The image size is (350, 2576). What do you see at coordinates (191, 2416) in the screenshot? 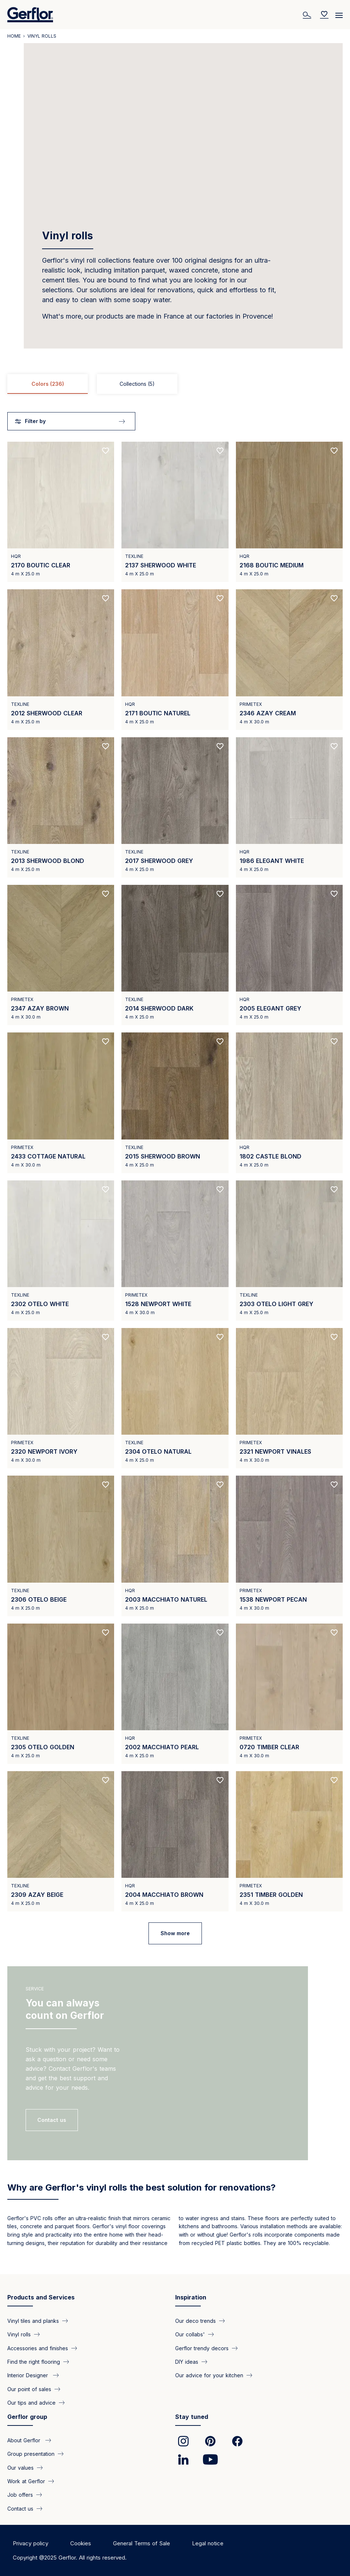
I see `Stay tuned` at bounding box center [191, 2416].